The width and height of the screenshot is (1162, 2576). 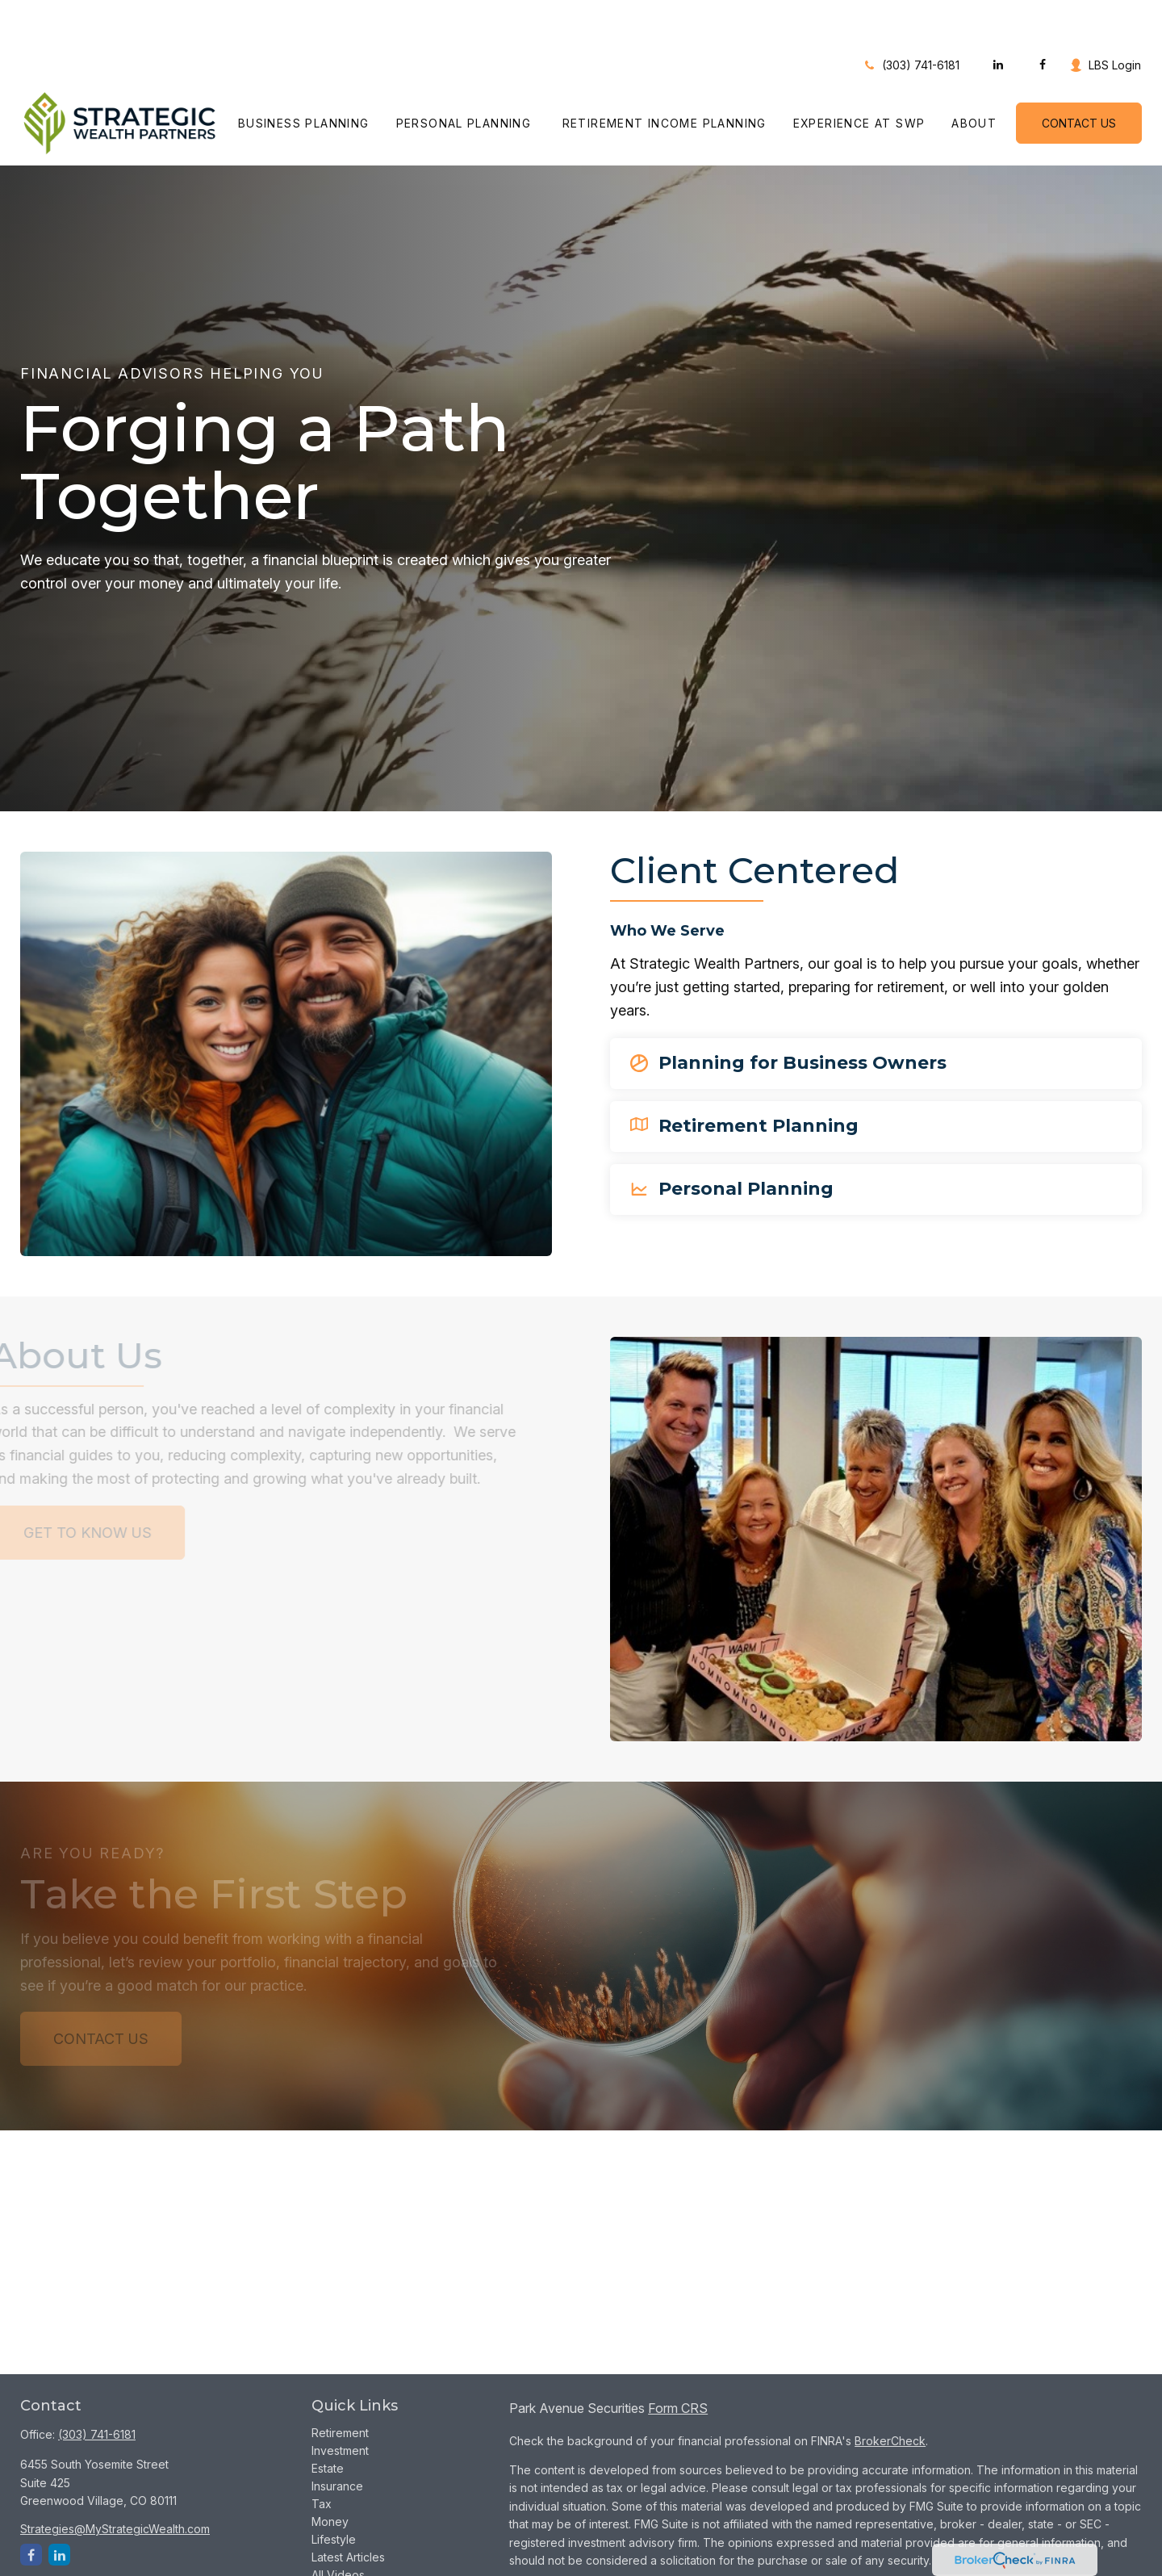 I want to click on Latest Articles, so click(x=348, y=2508).